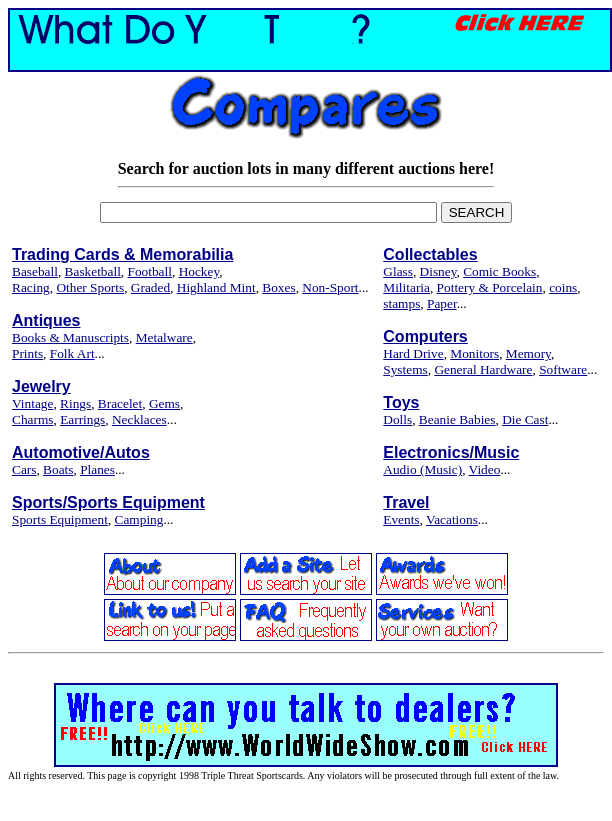  I want to click on Earrings, so click(82, 419).